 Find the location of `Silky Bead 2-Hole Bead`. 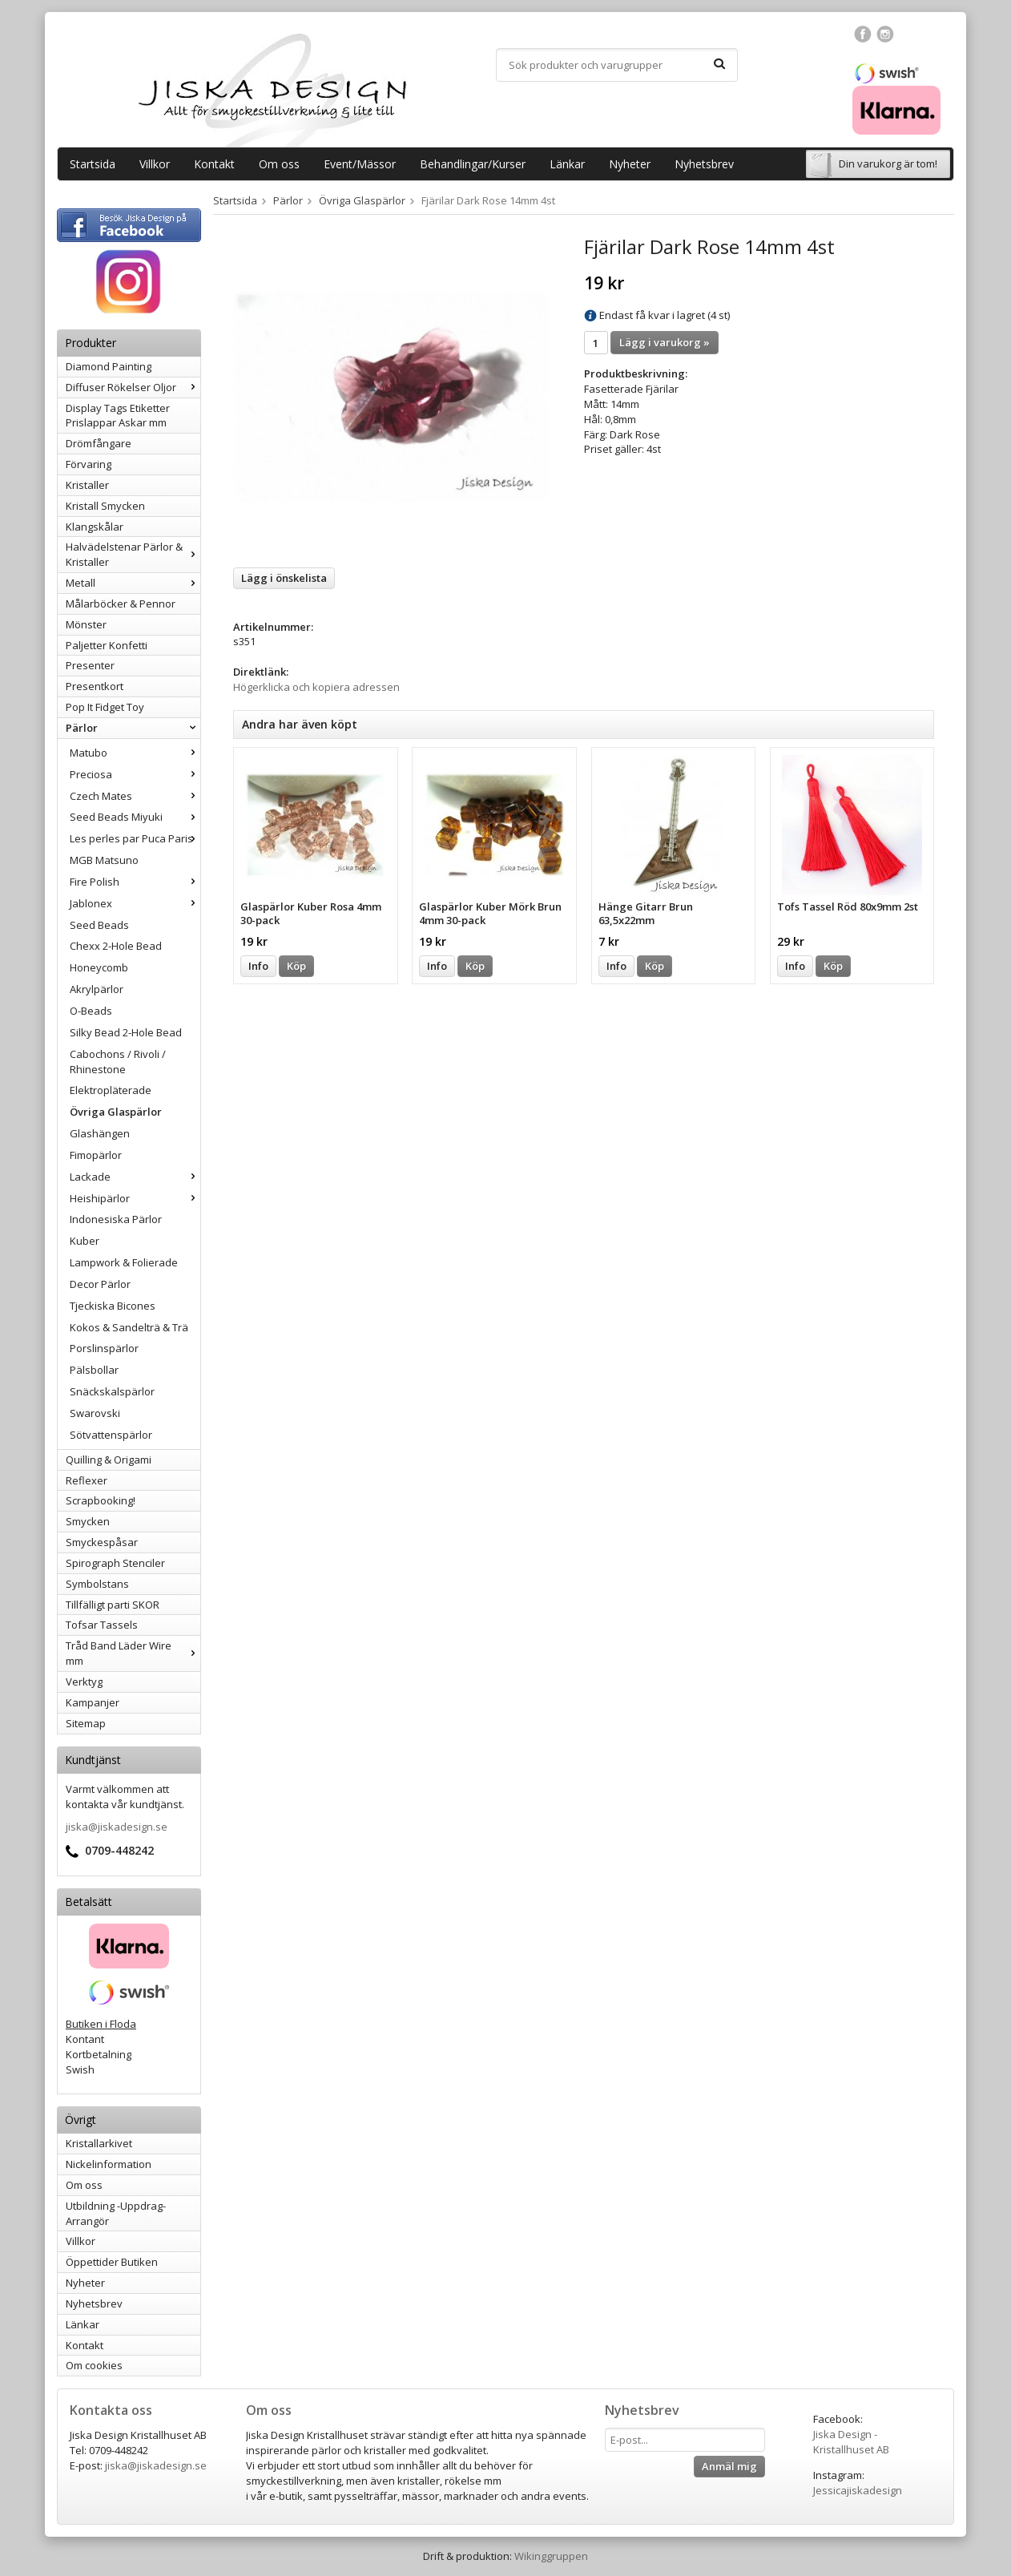

Silky Bead 2-Hole Bead is located at coordinates (126, 1032).